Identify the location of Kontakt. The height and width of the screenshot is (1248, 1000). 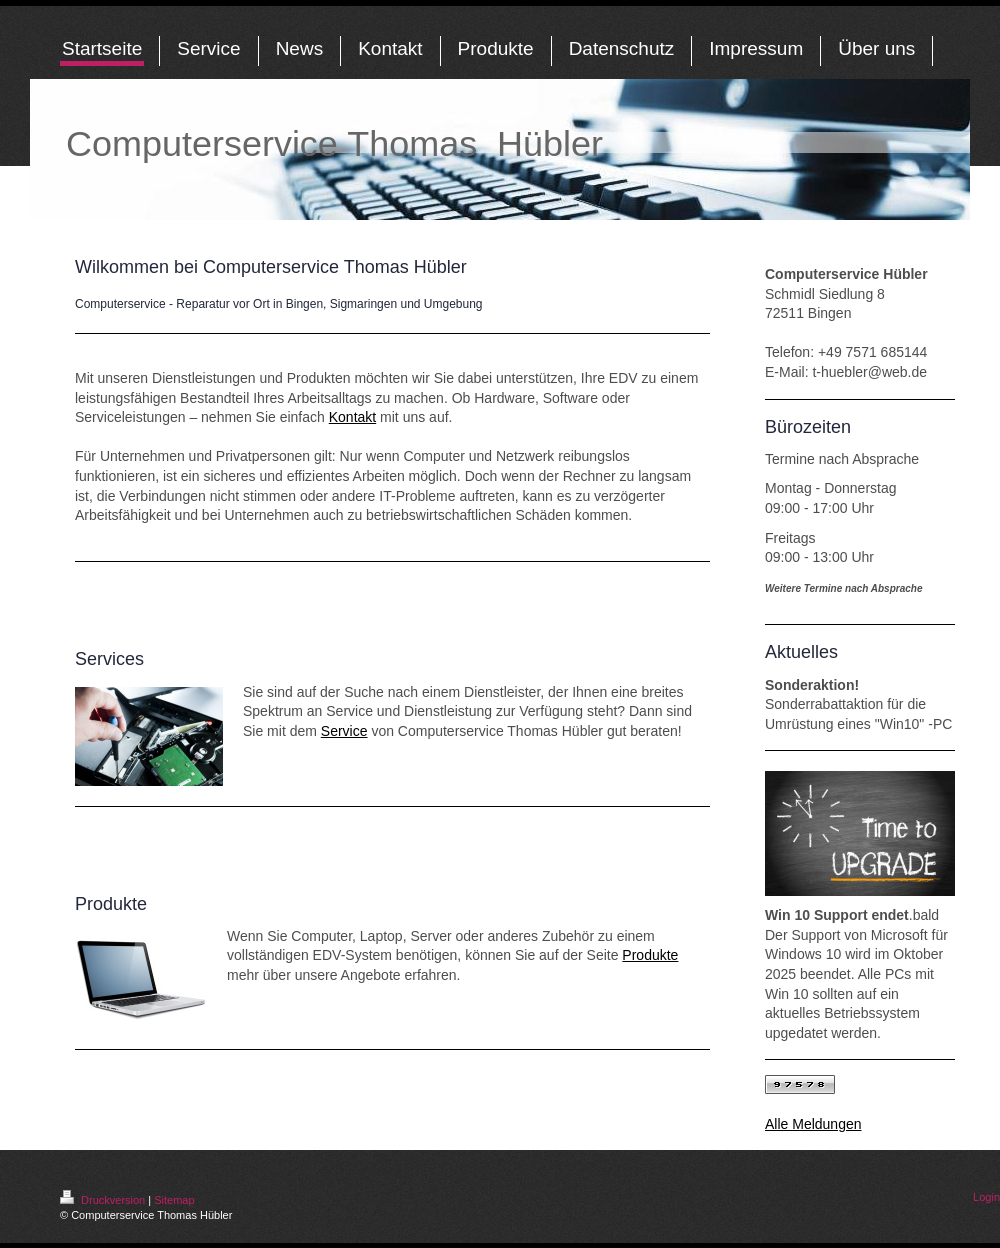
(352, 417).